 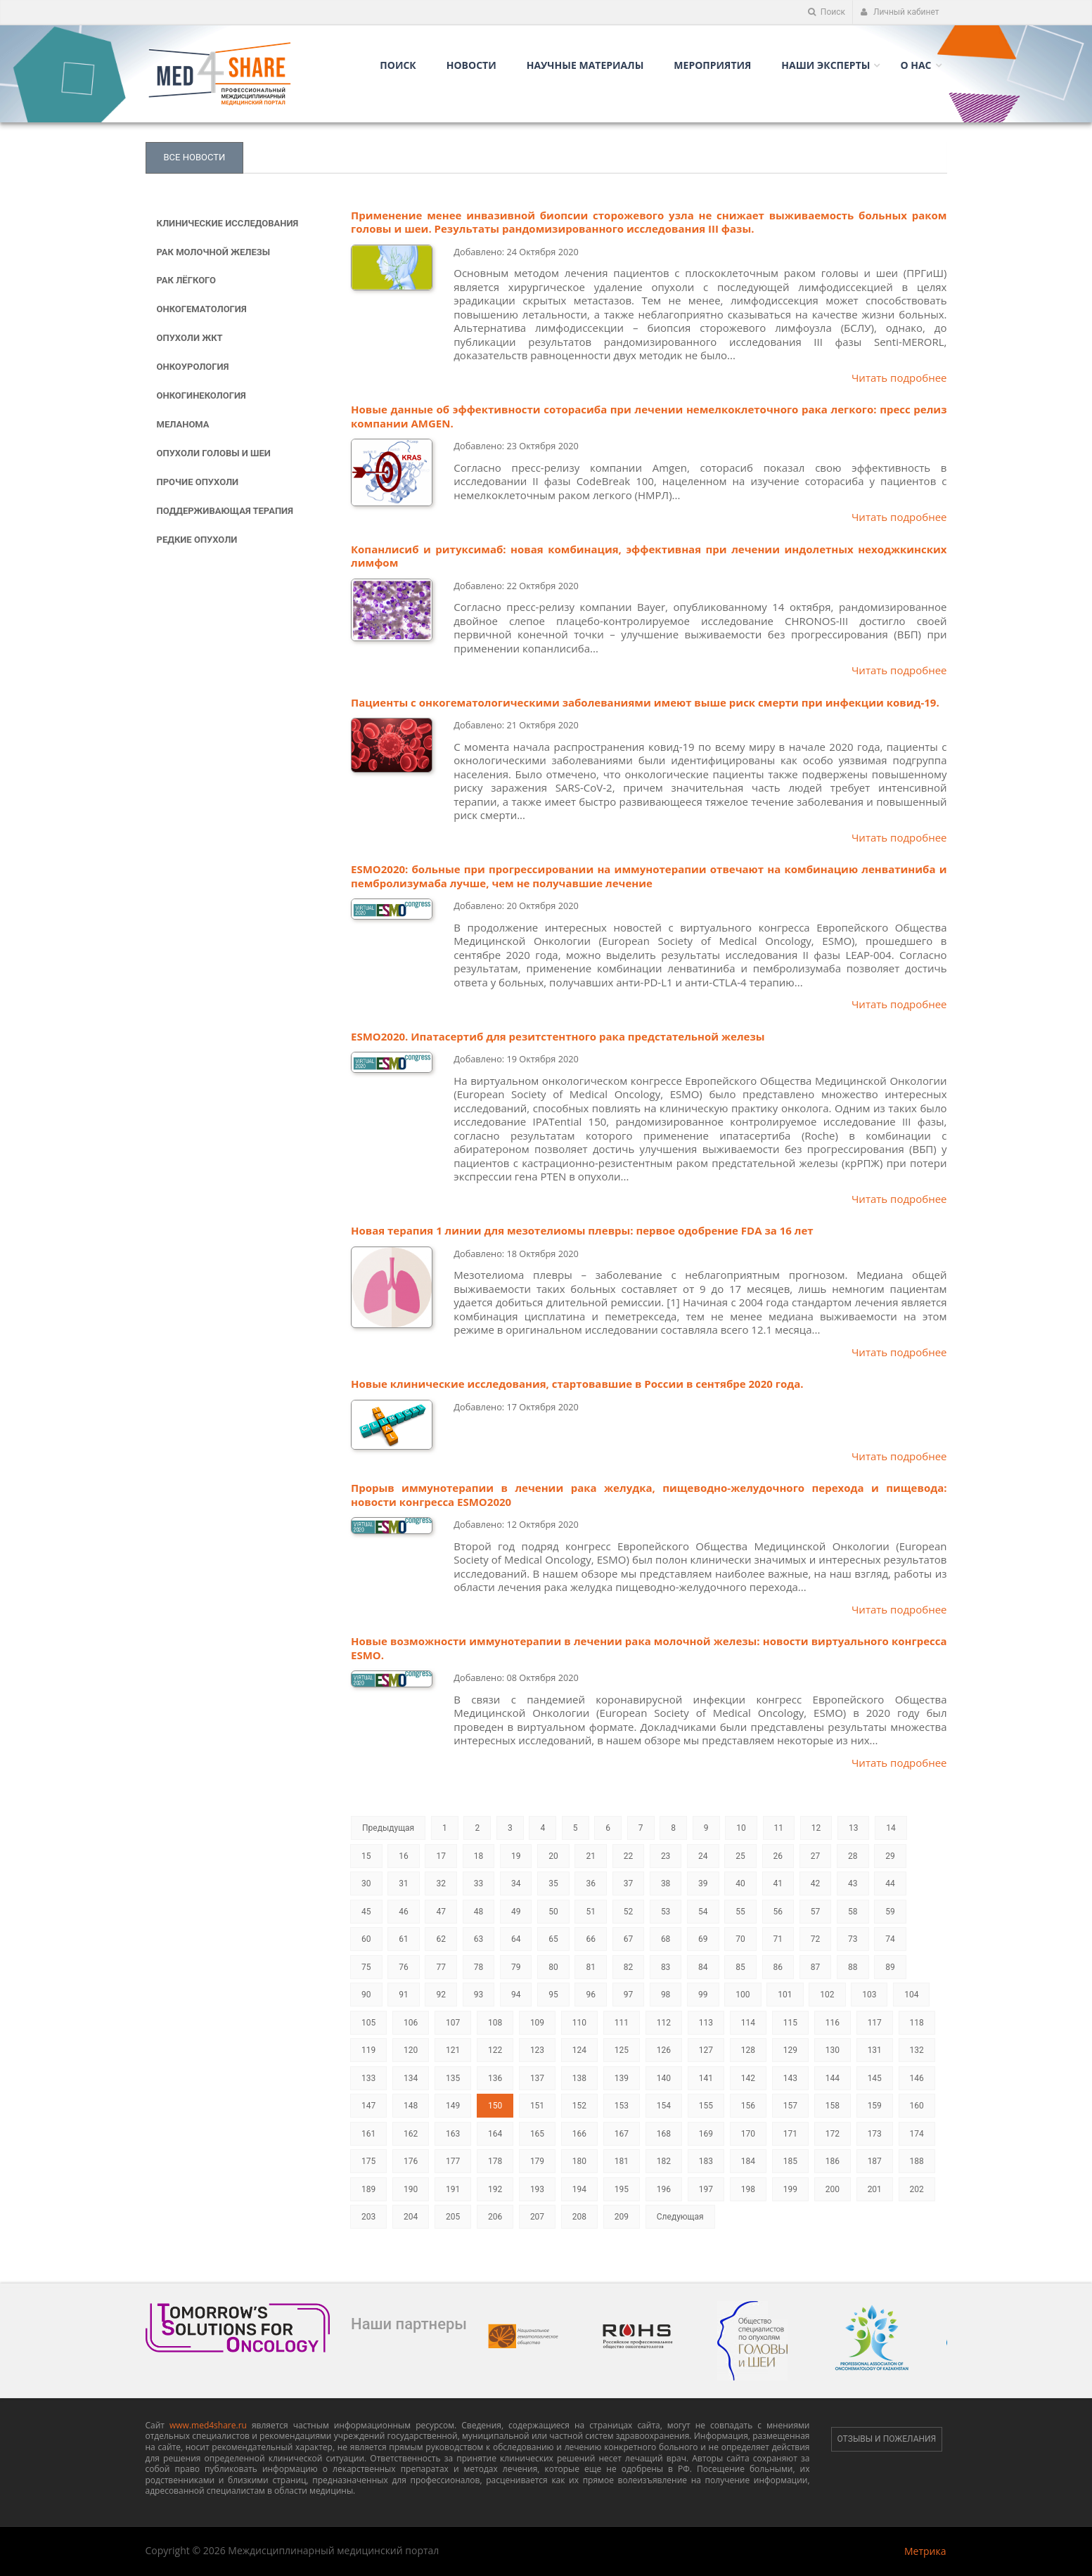 I want to click on 122, so click(x=495, y=2050).